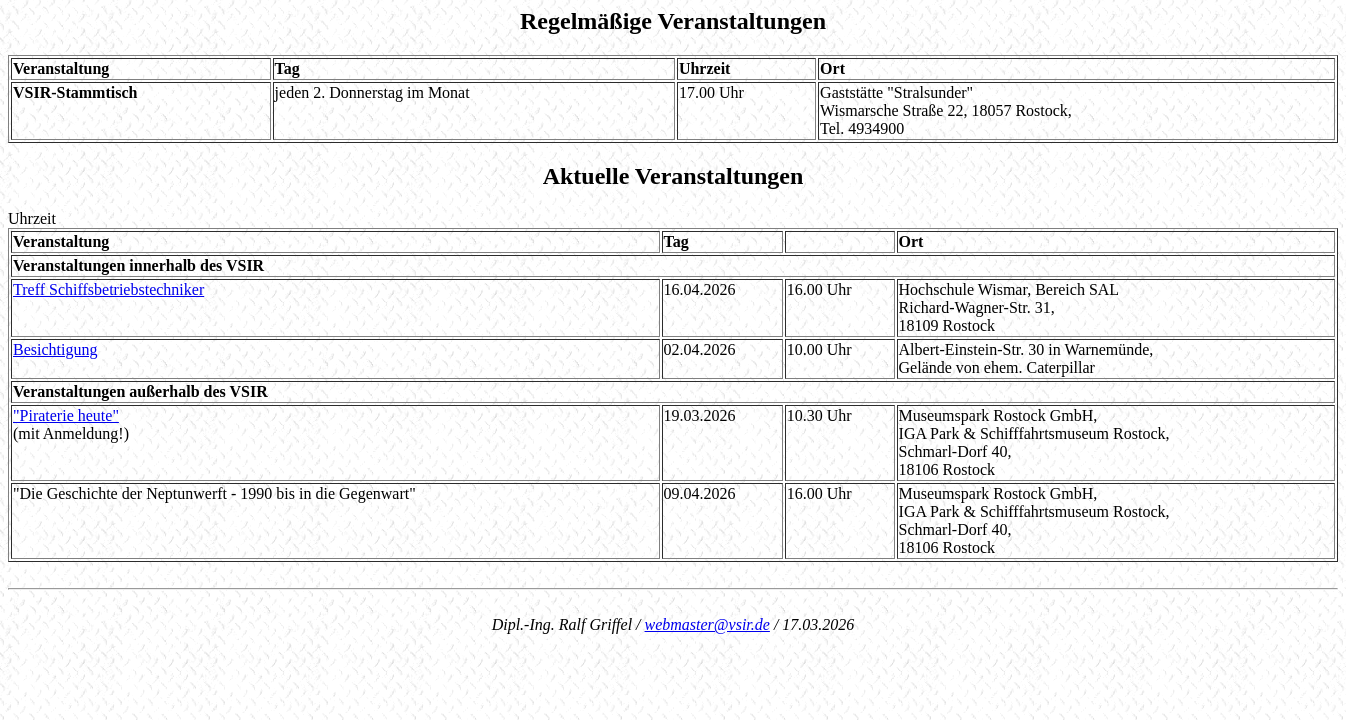 This screenshot has height=720, width=1346. What do you see at coordinates (707, 624) in the screenshot?
I see `webmaster@vsir.de` at bounding box center [707, 624].